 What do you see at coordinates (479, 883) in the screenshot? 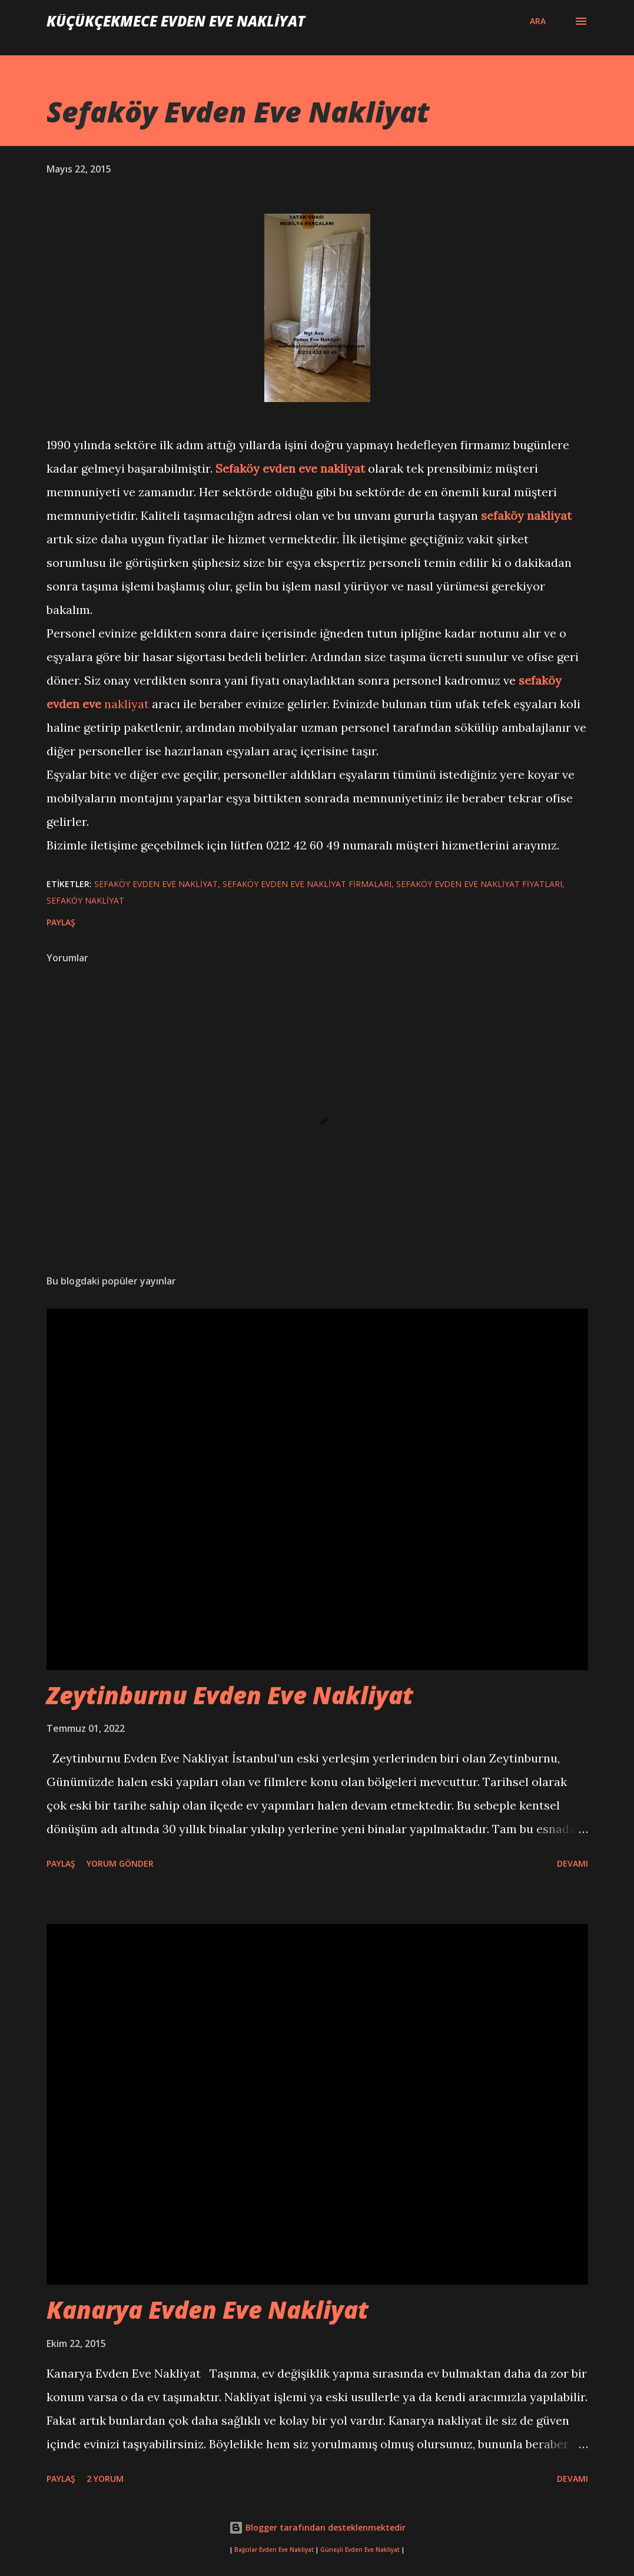
I see `Sefaköy Evden Eve Nakliyat fiyatları` at bounding box center [479, 883].